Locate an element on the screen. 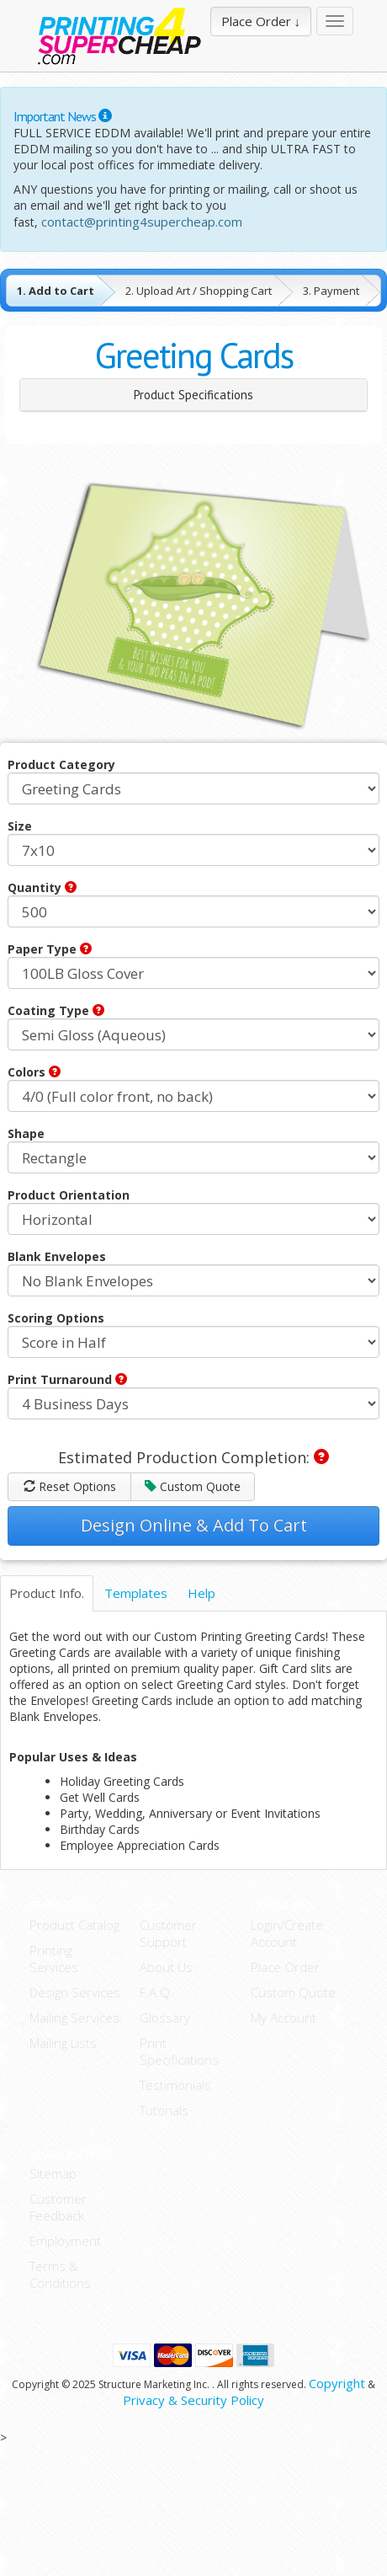 This screenshot has height=2576, width=387. Employment is located at coordinates (65, 2240).